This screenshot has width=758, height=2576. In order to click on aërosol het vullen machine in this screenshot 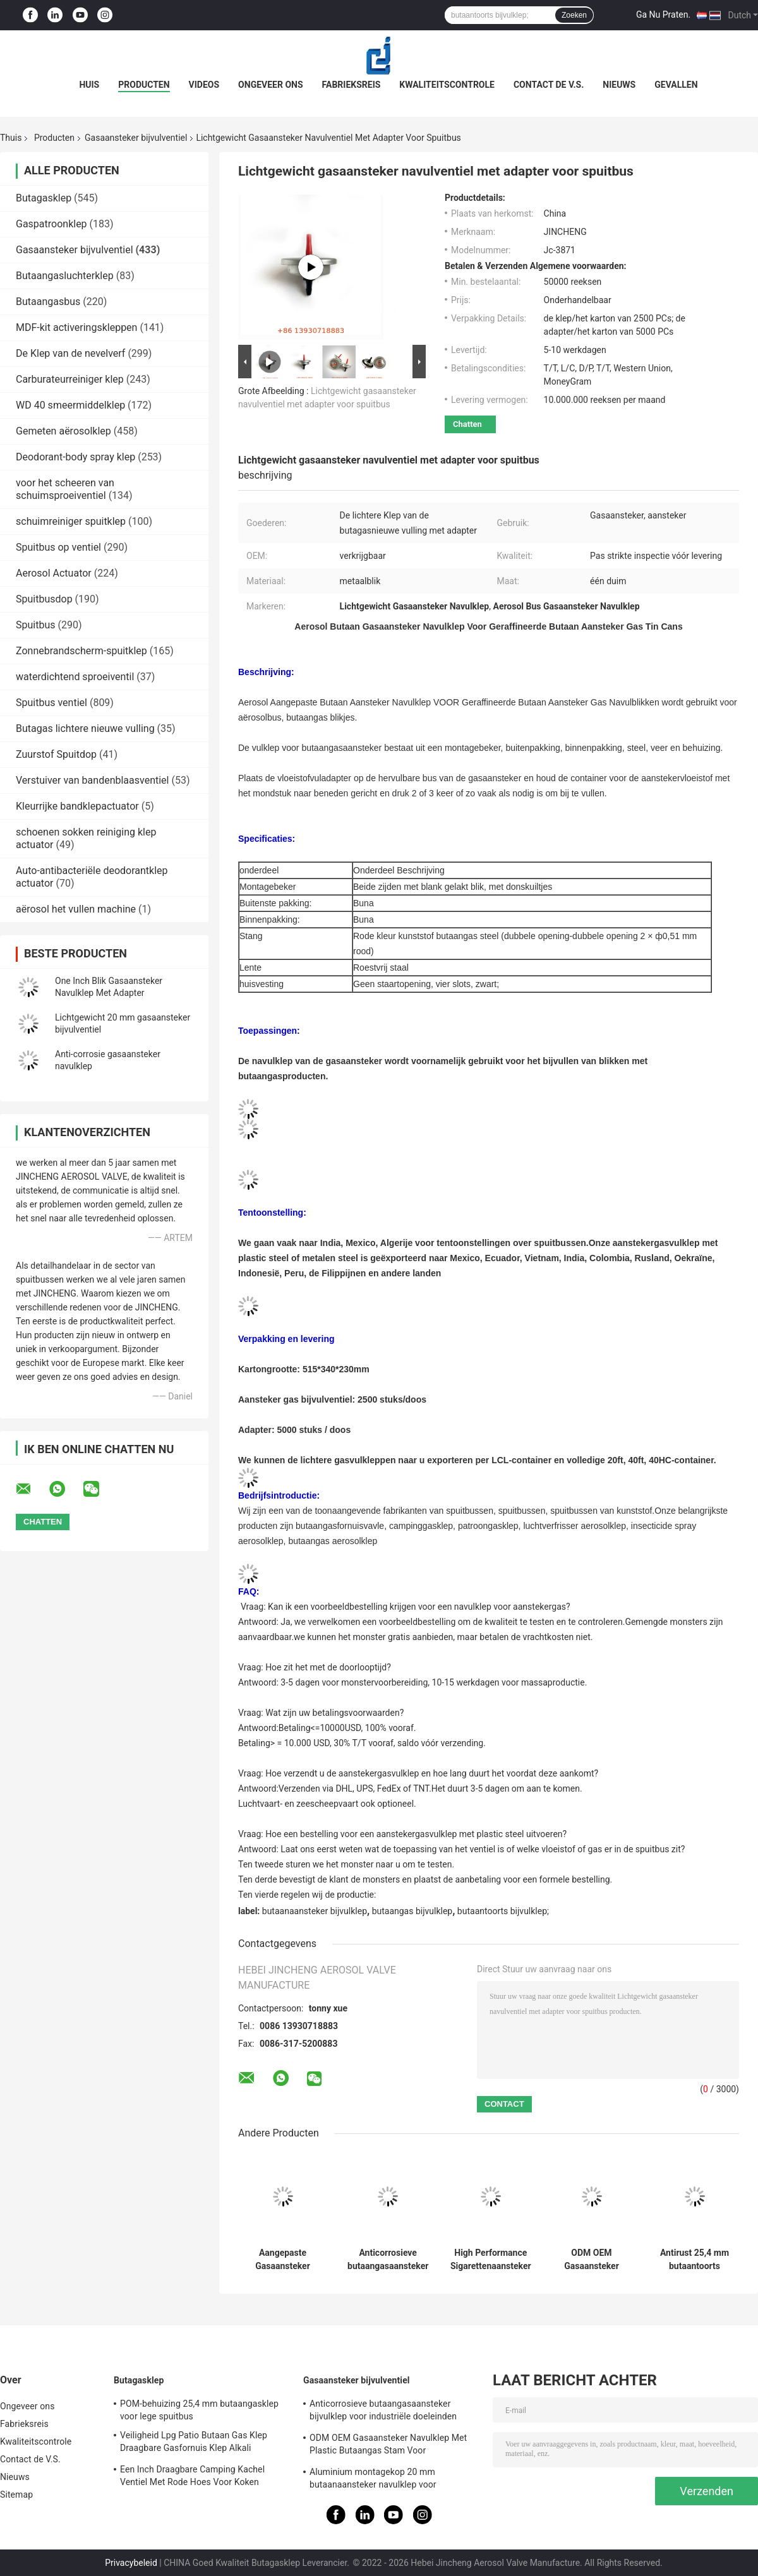, I will do `click(76, 909)`.